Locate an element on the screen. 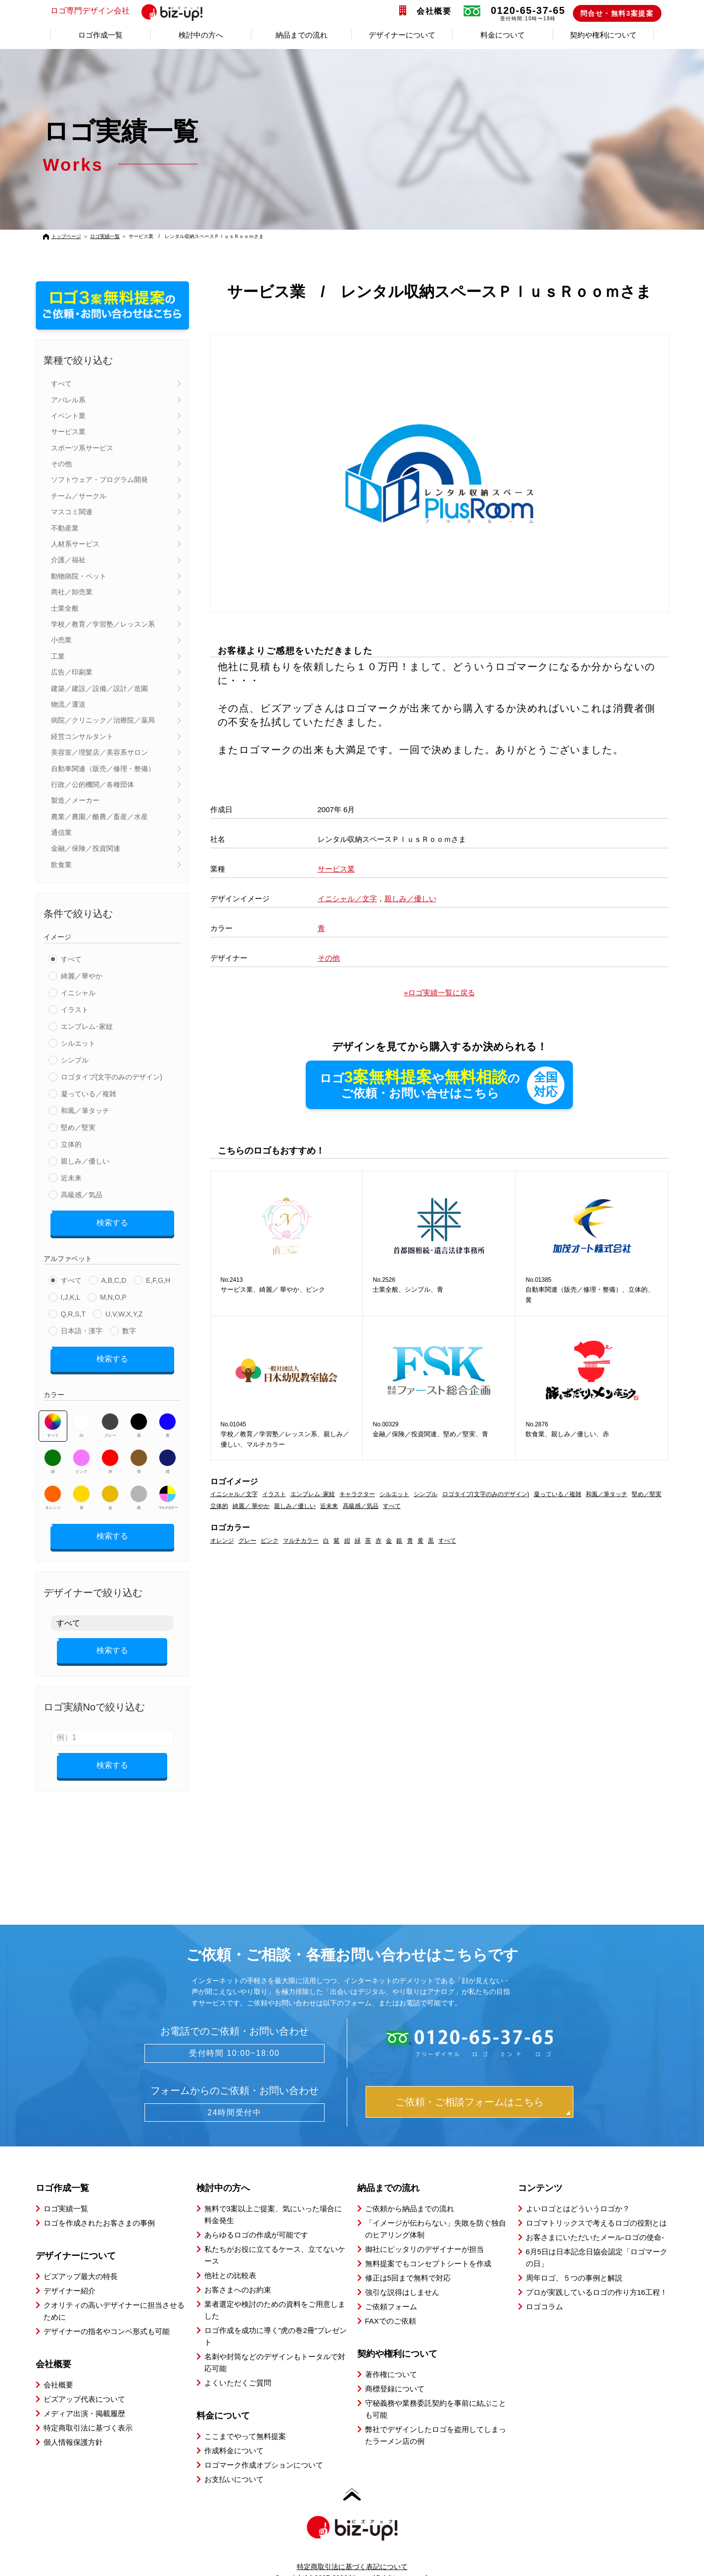 Image resolution: width=704 pixels, height=2576 pixels. 介護／福祉 is located at coordinates (68, 560).